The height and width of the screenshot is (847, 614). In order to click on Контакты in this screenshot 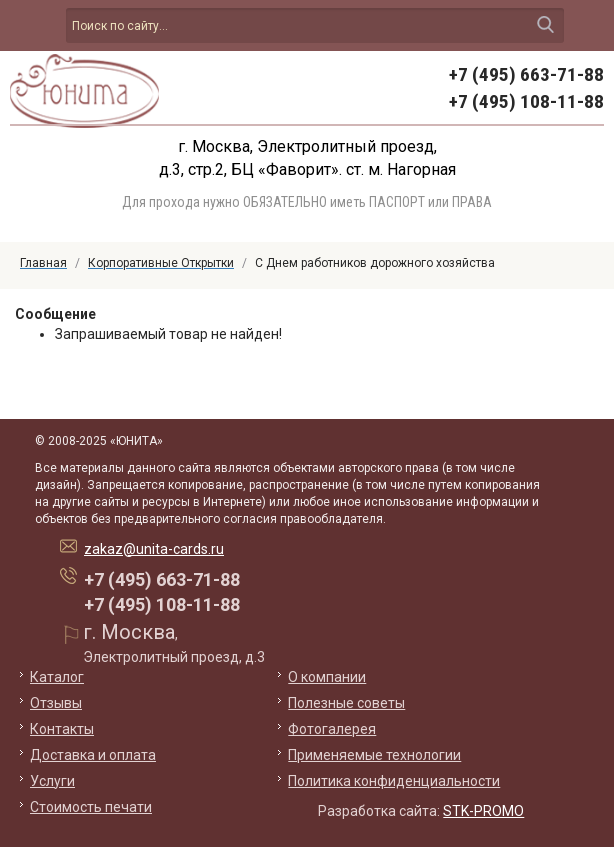, I will do `click(62, 729)`.